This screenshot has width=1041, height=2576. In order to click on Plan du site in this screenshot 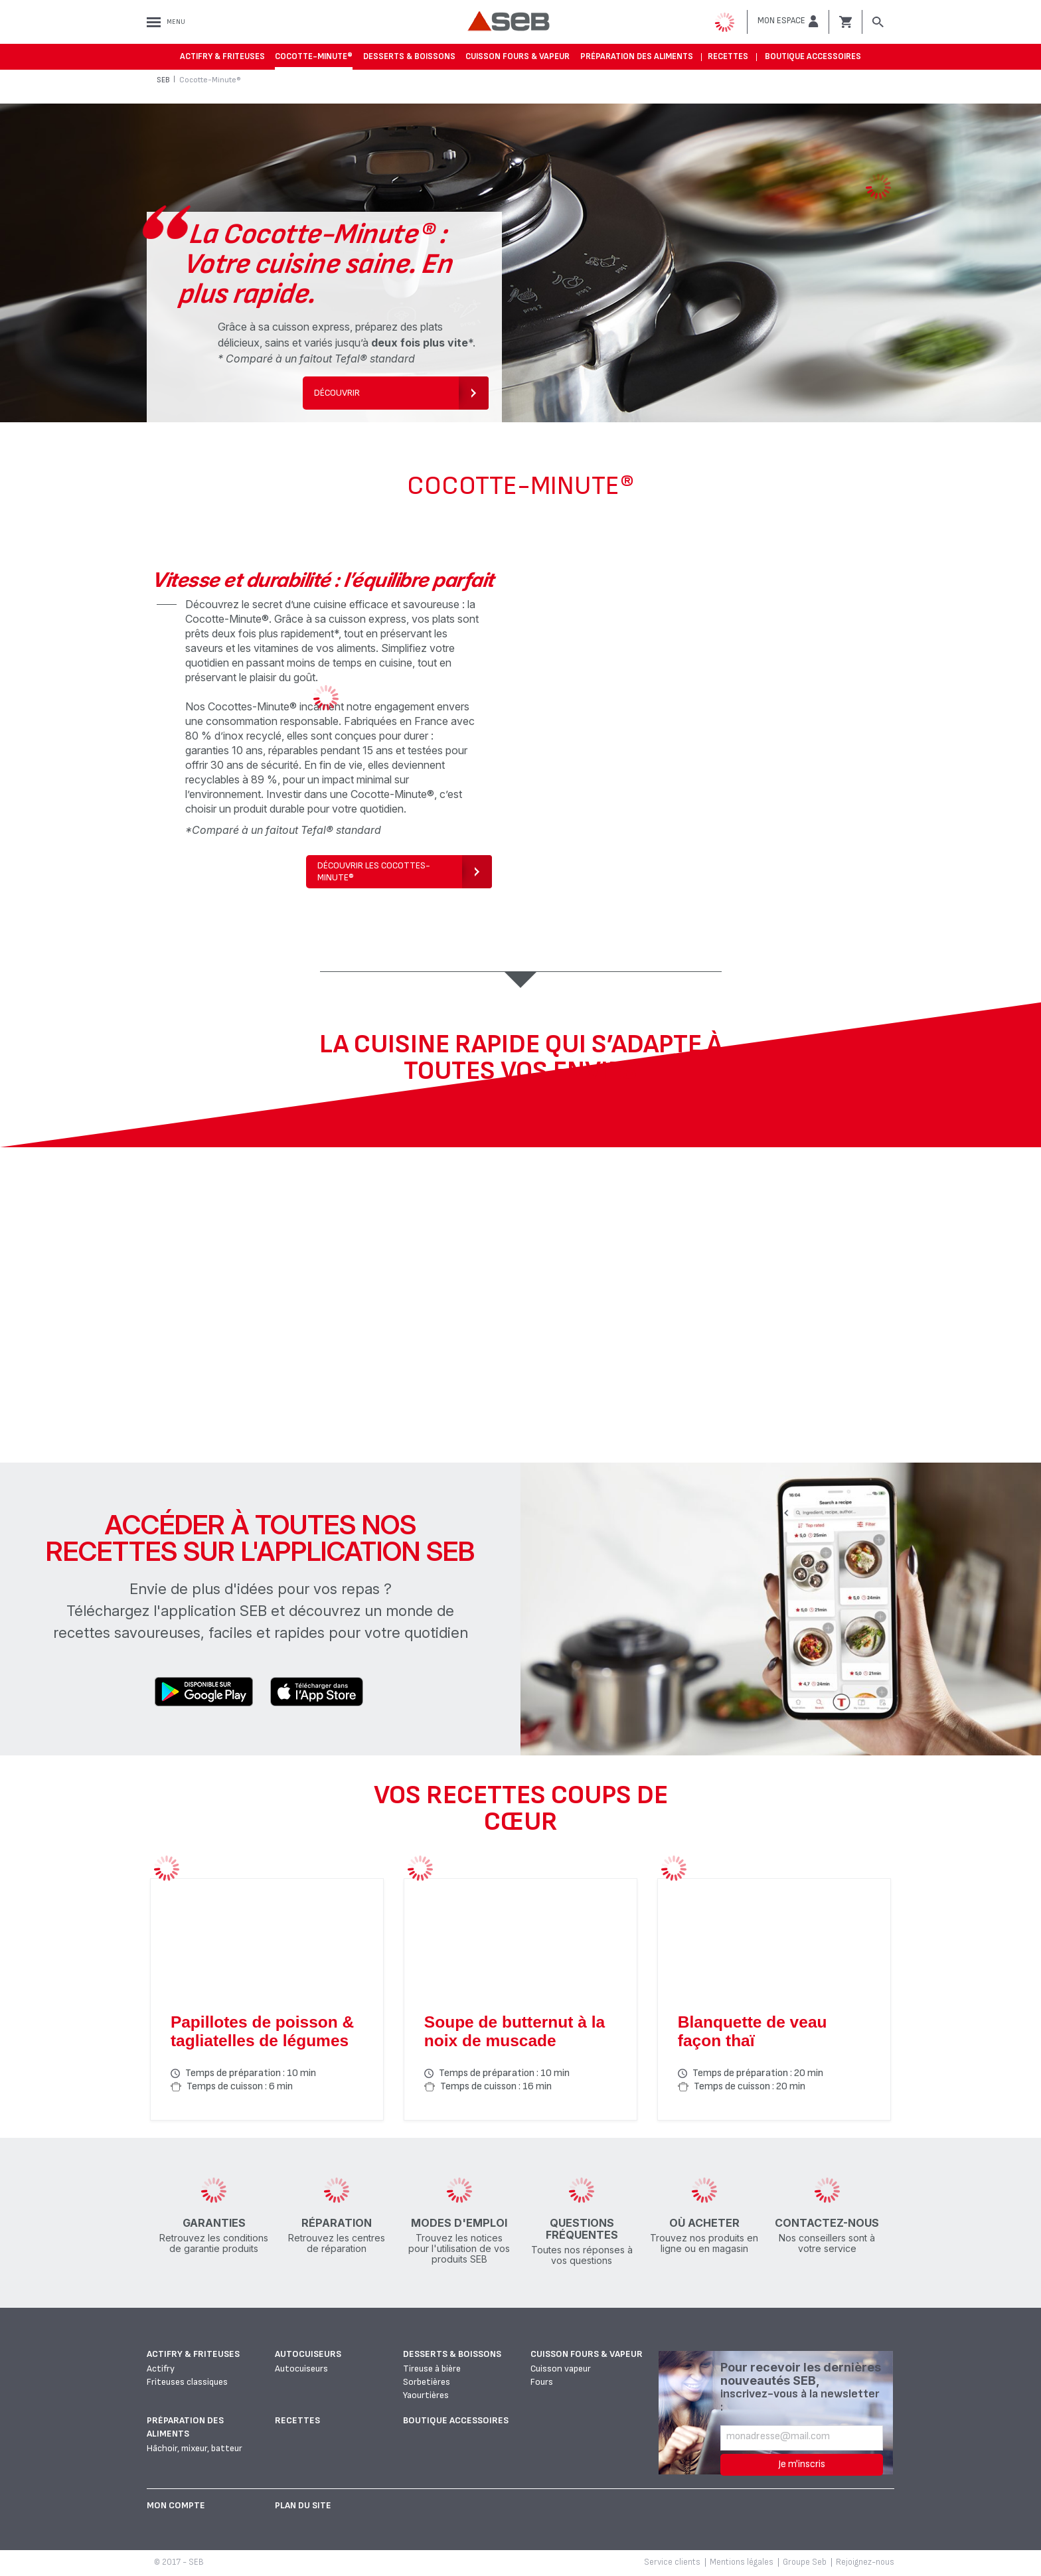, I will do `click(303, 2505)`.